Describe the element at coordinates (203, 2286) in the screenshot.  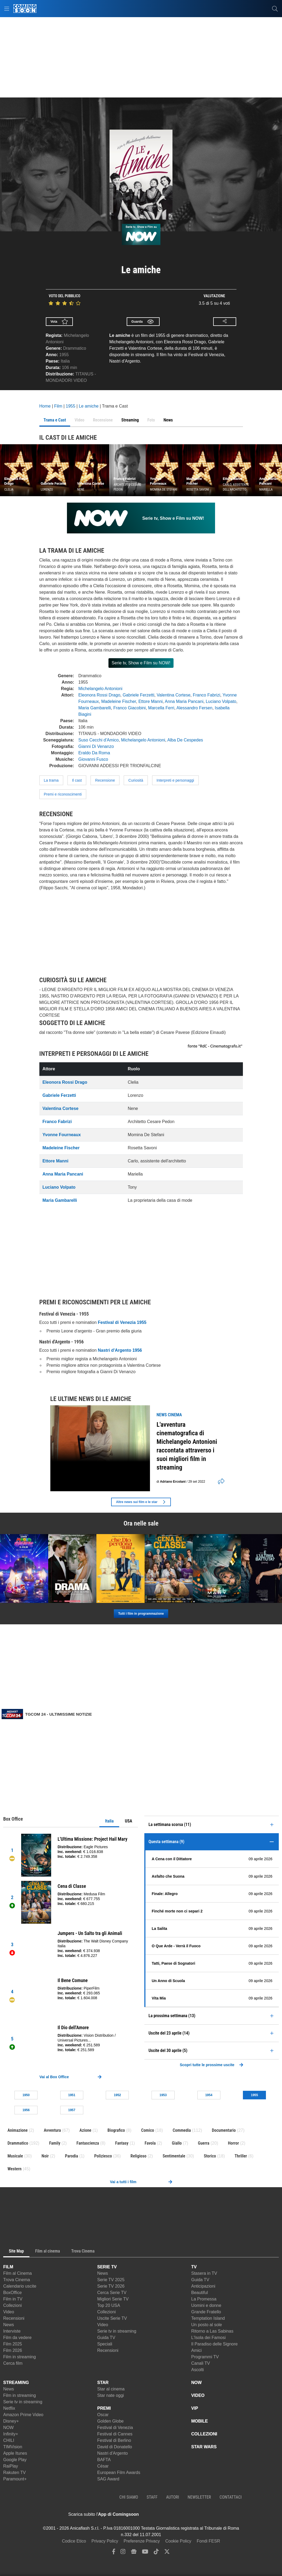
I see `Anticipazioni` at that location.